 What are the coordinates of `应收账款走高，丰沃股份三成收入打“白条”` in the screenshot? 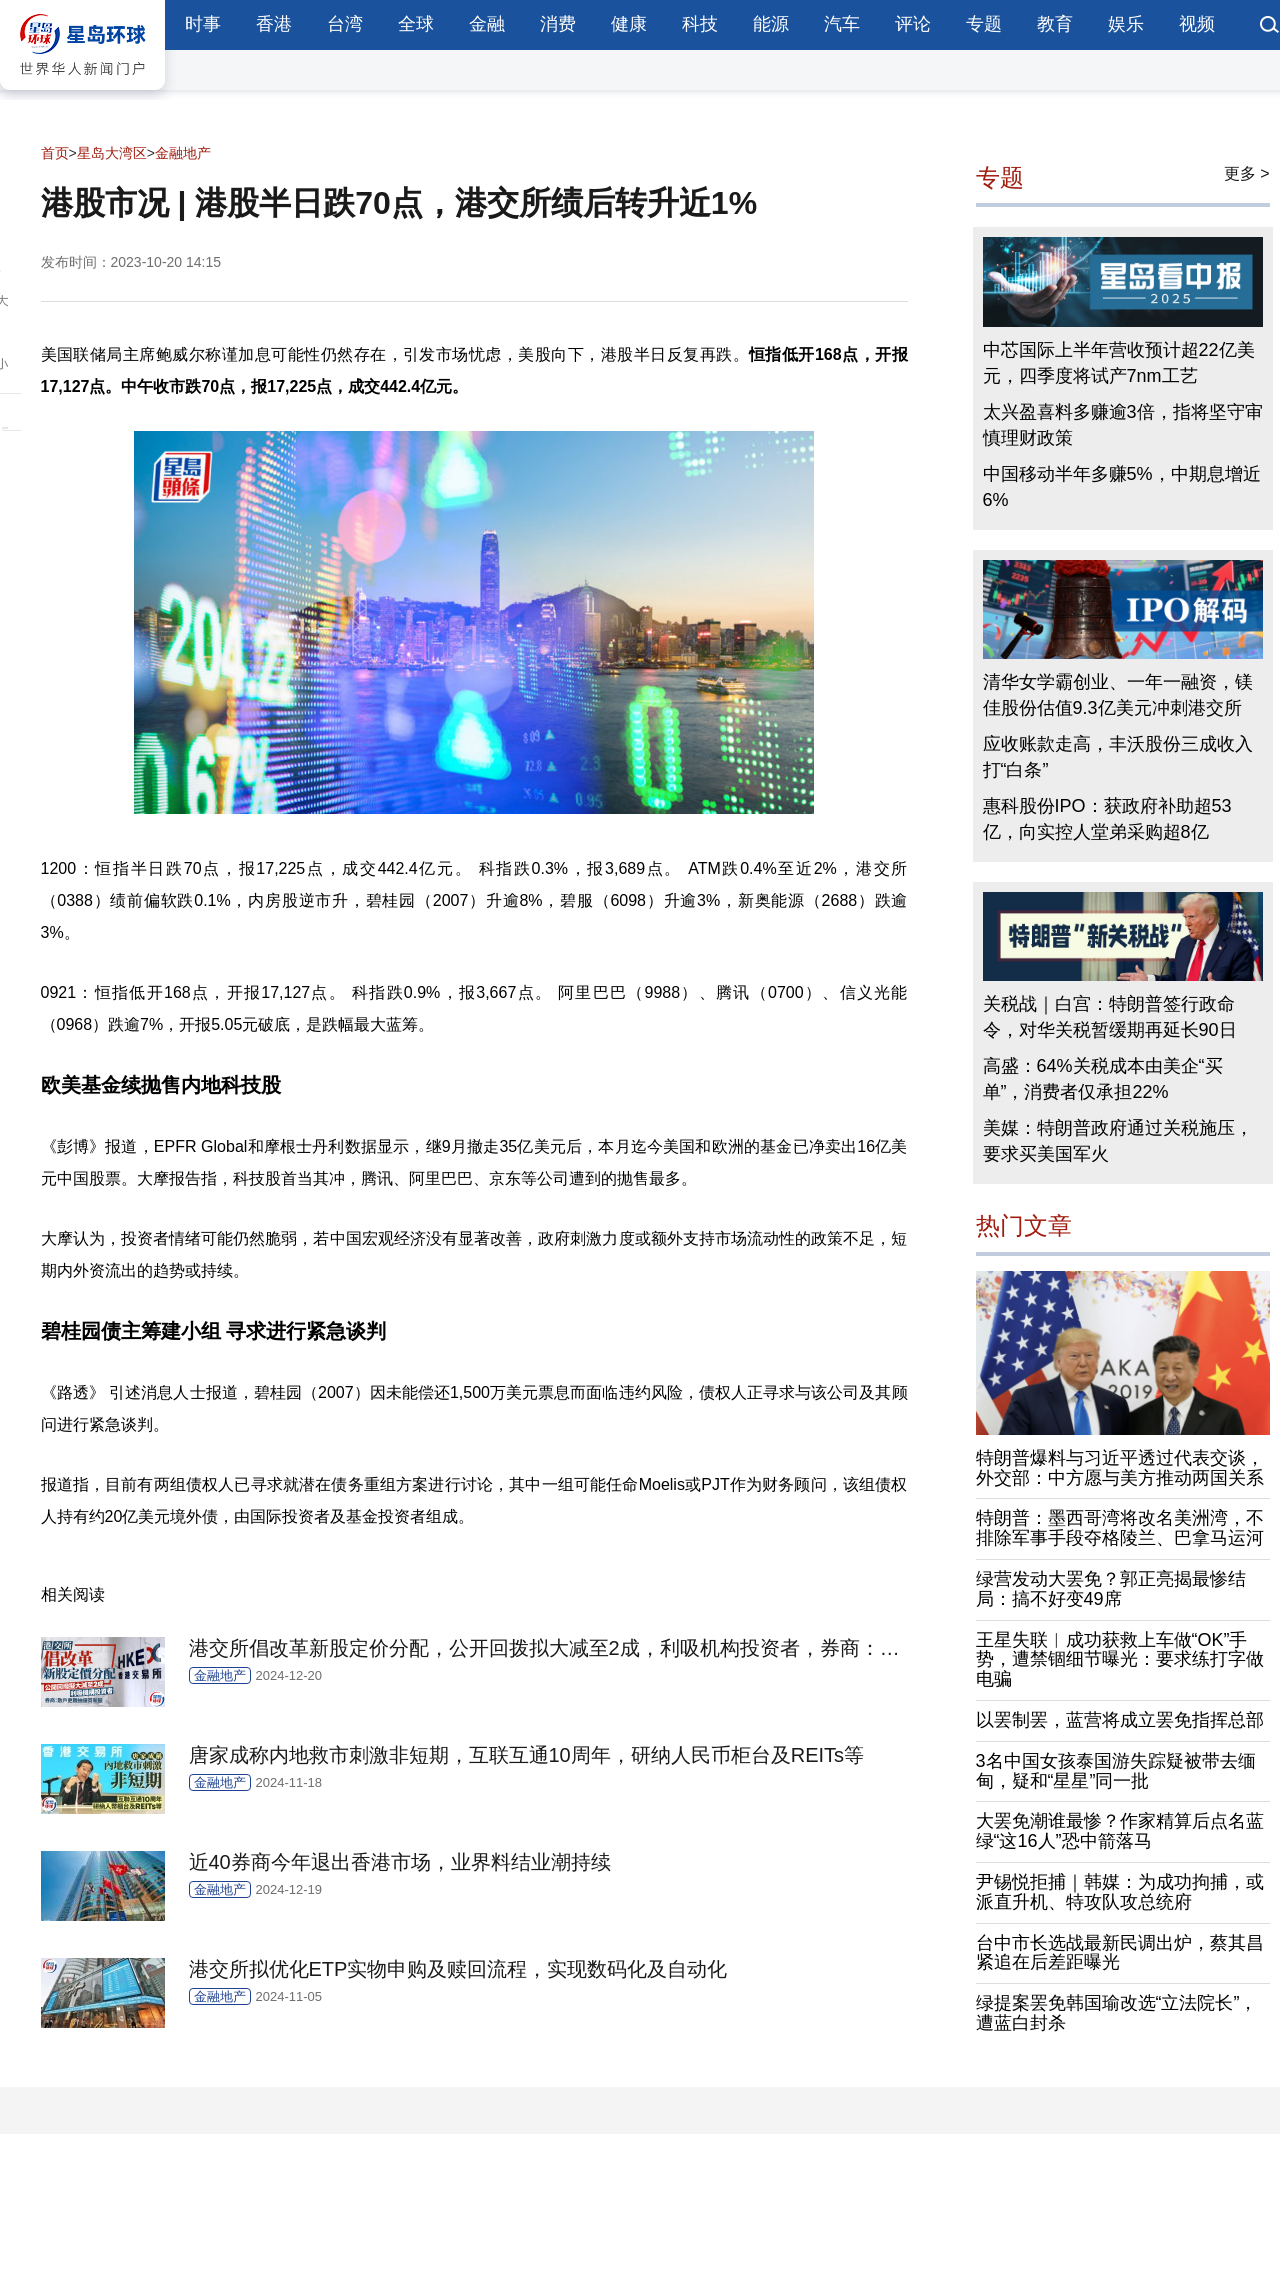 It's located at (1118, 757).